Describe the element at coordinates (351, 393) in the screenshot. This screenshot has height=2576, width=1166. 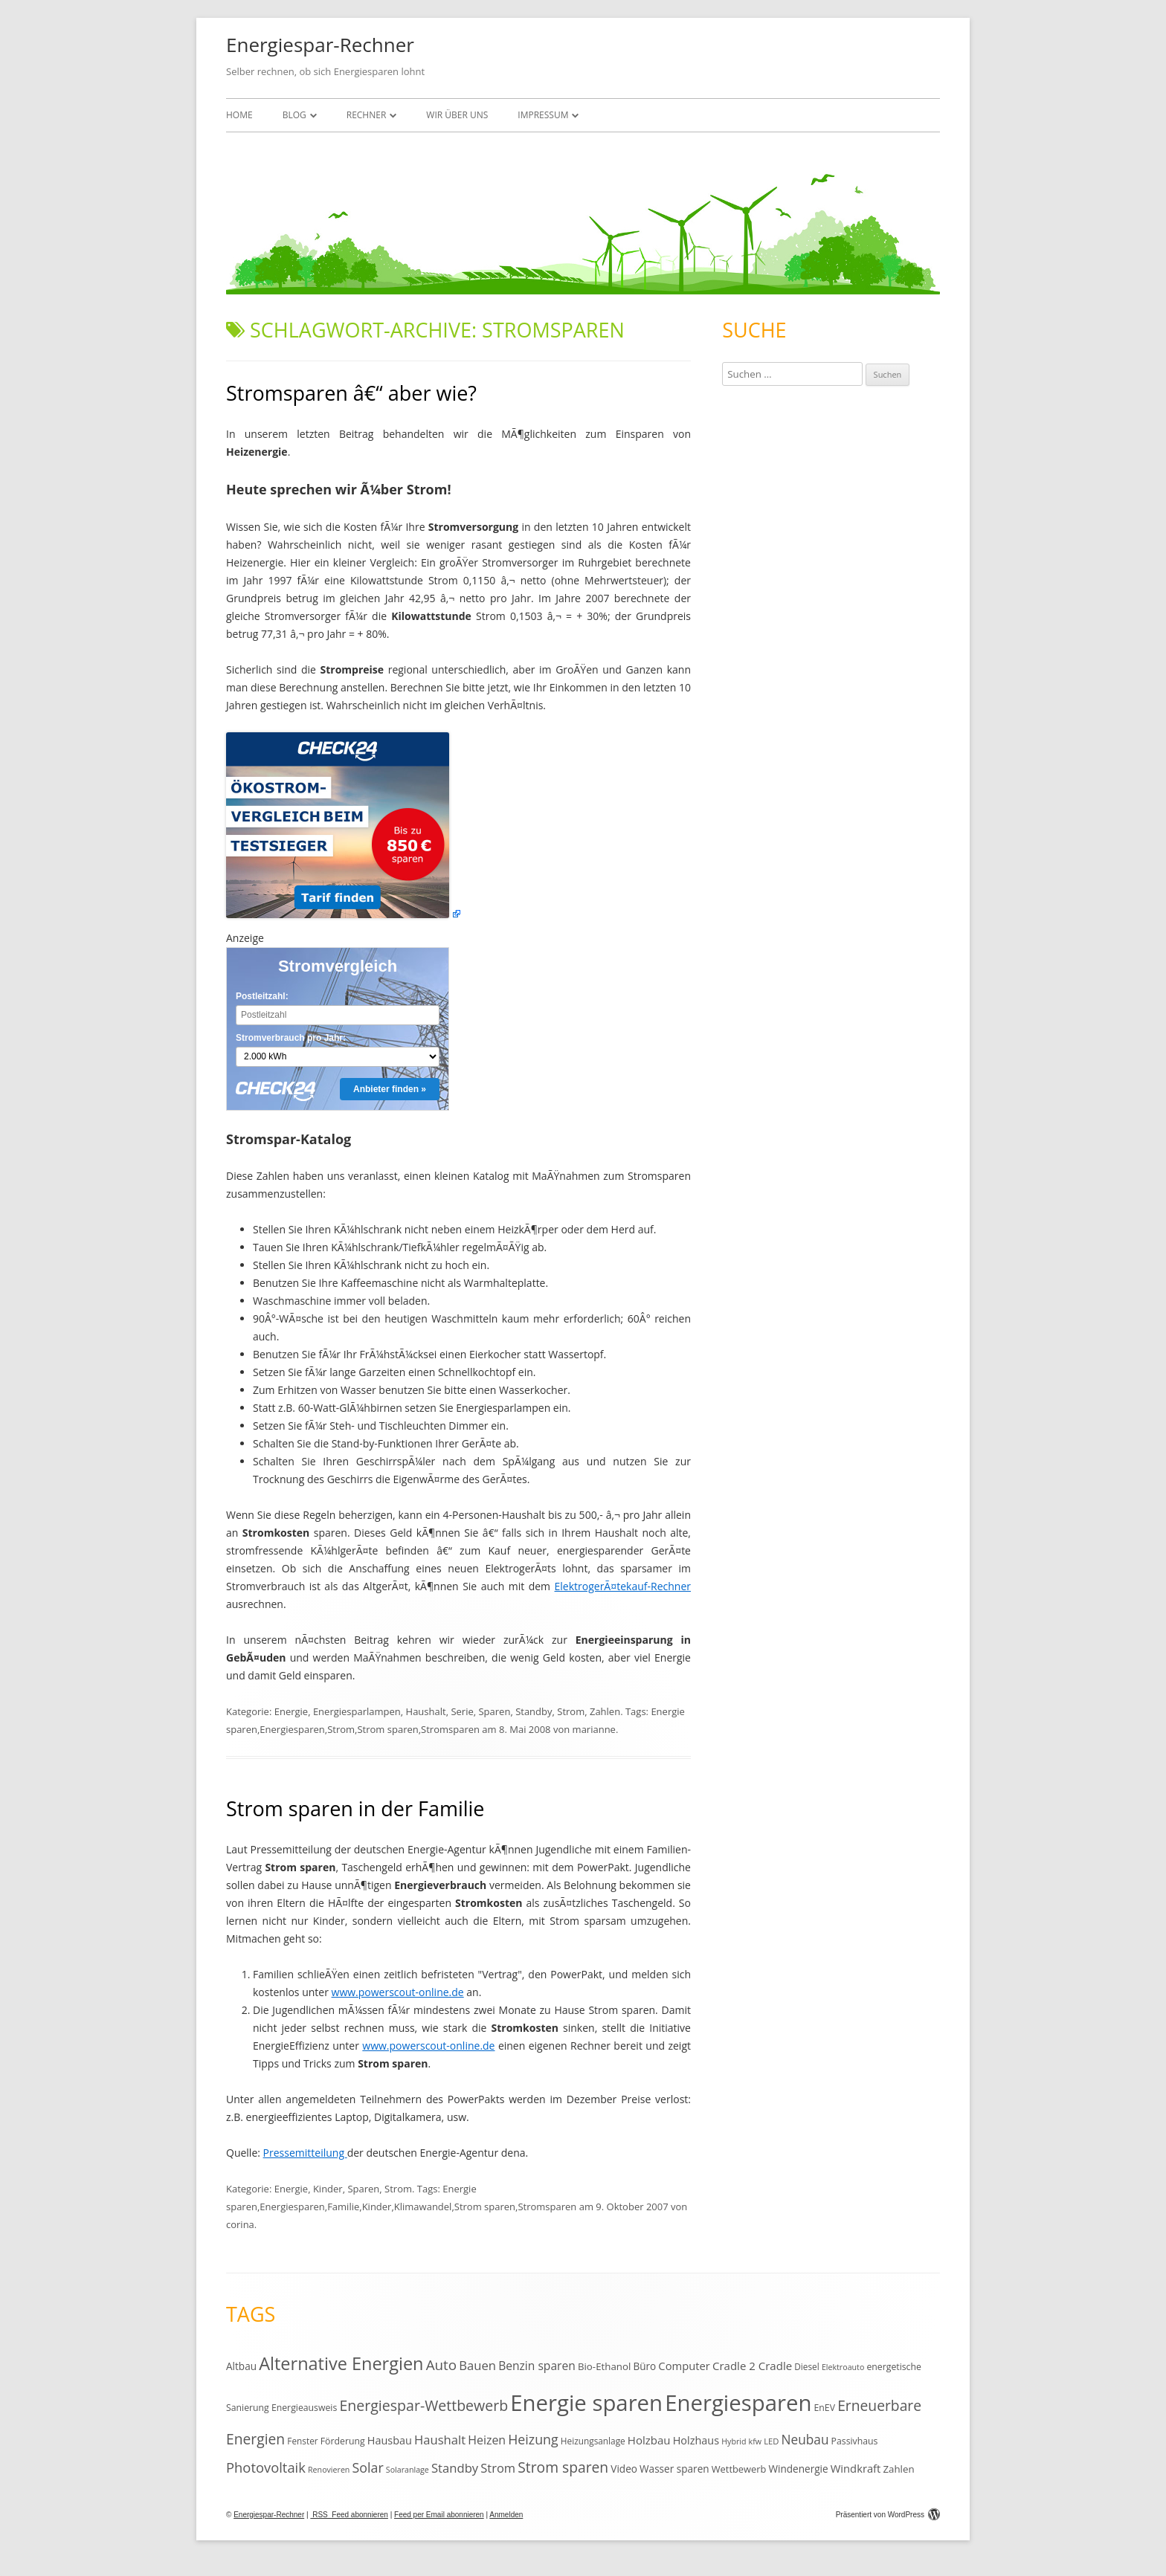
I see `Stromsparen â€“ aber wie?` at that location.